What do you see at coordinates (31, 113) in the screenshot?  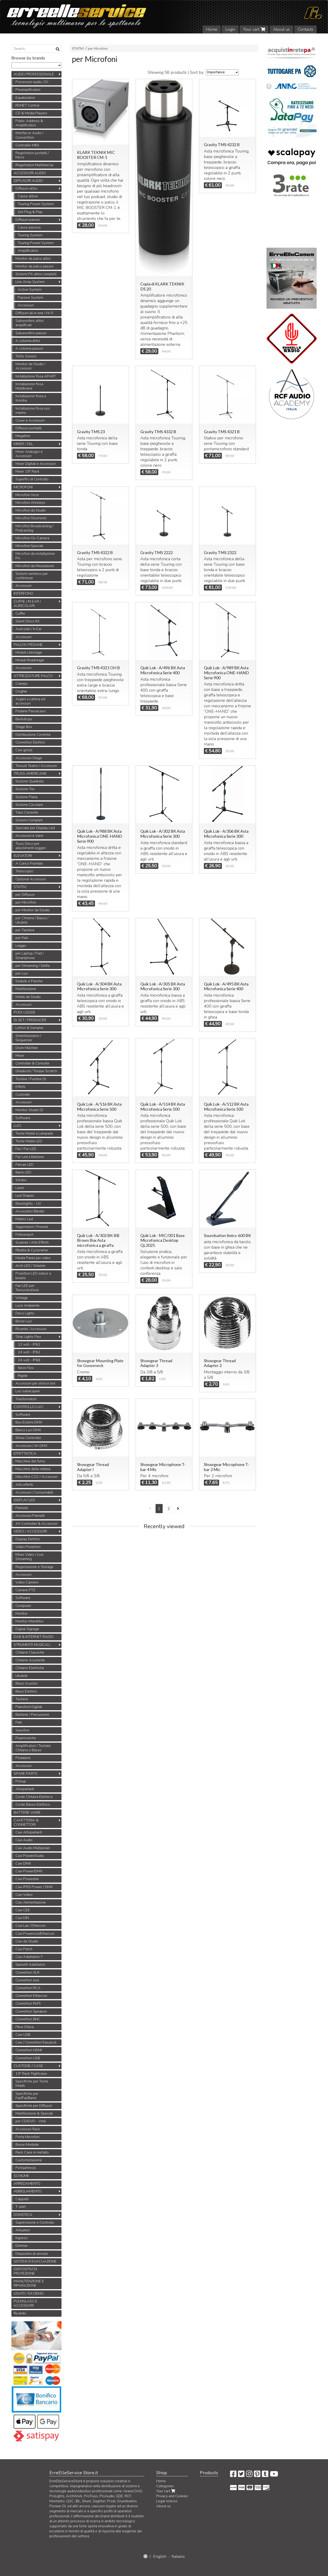 I see `CD & Media Players` at bounding box center [31, 113].